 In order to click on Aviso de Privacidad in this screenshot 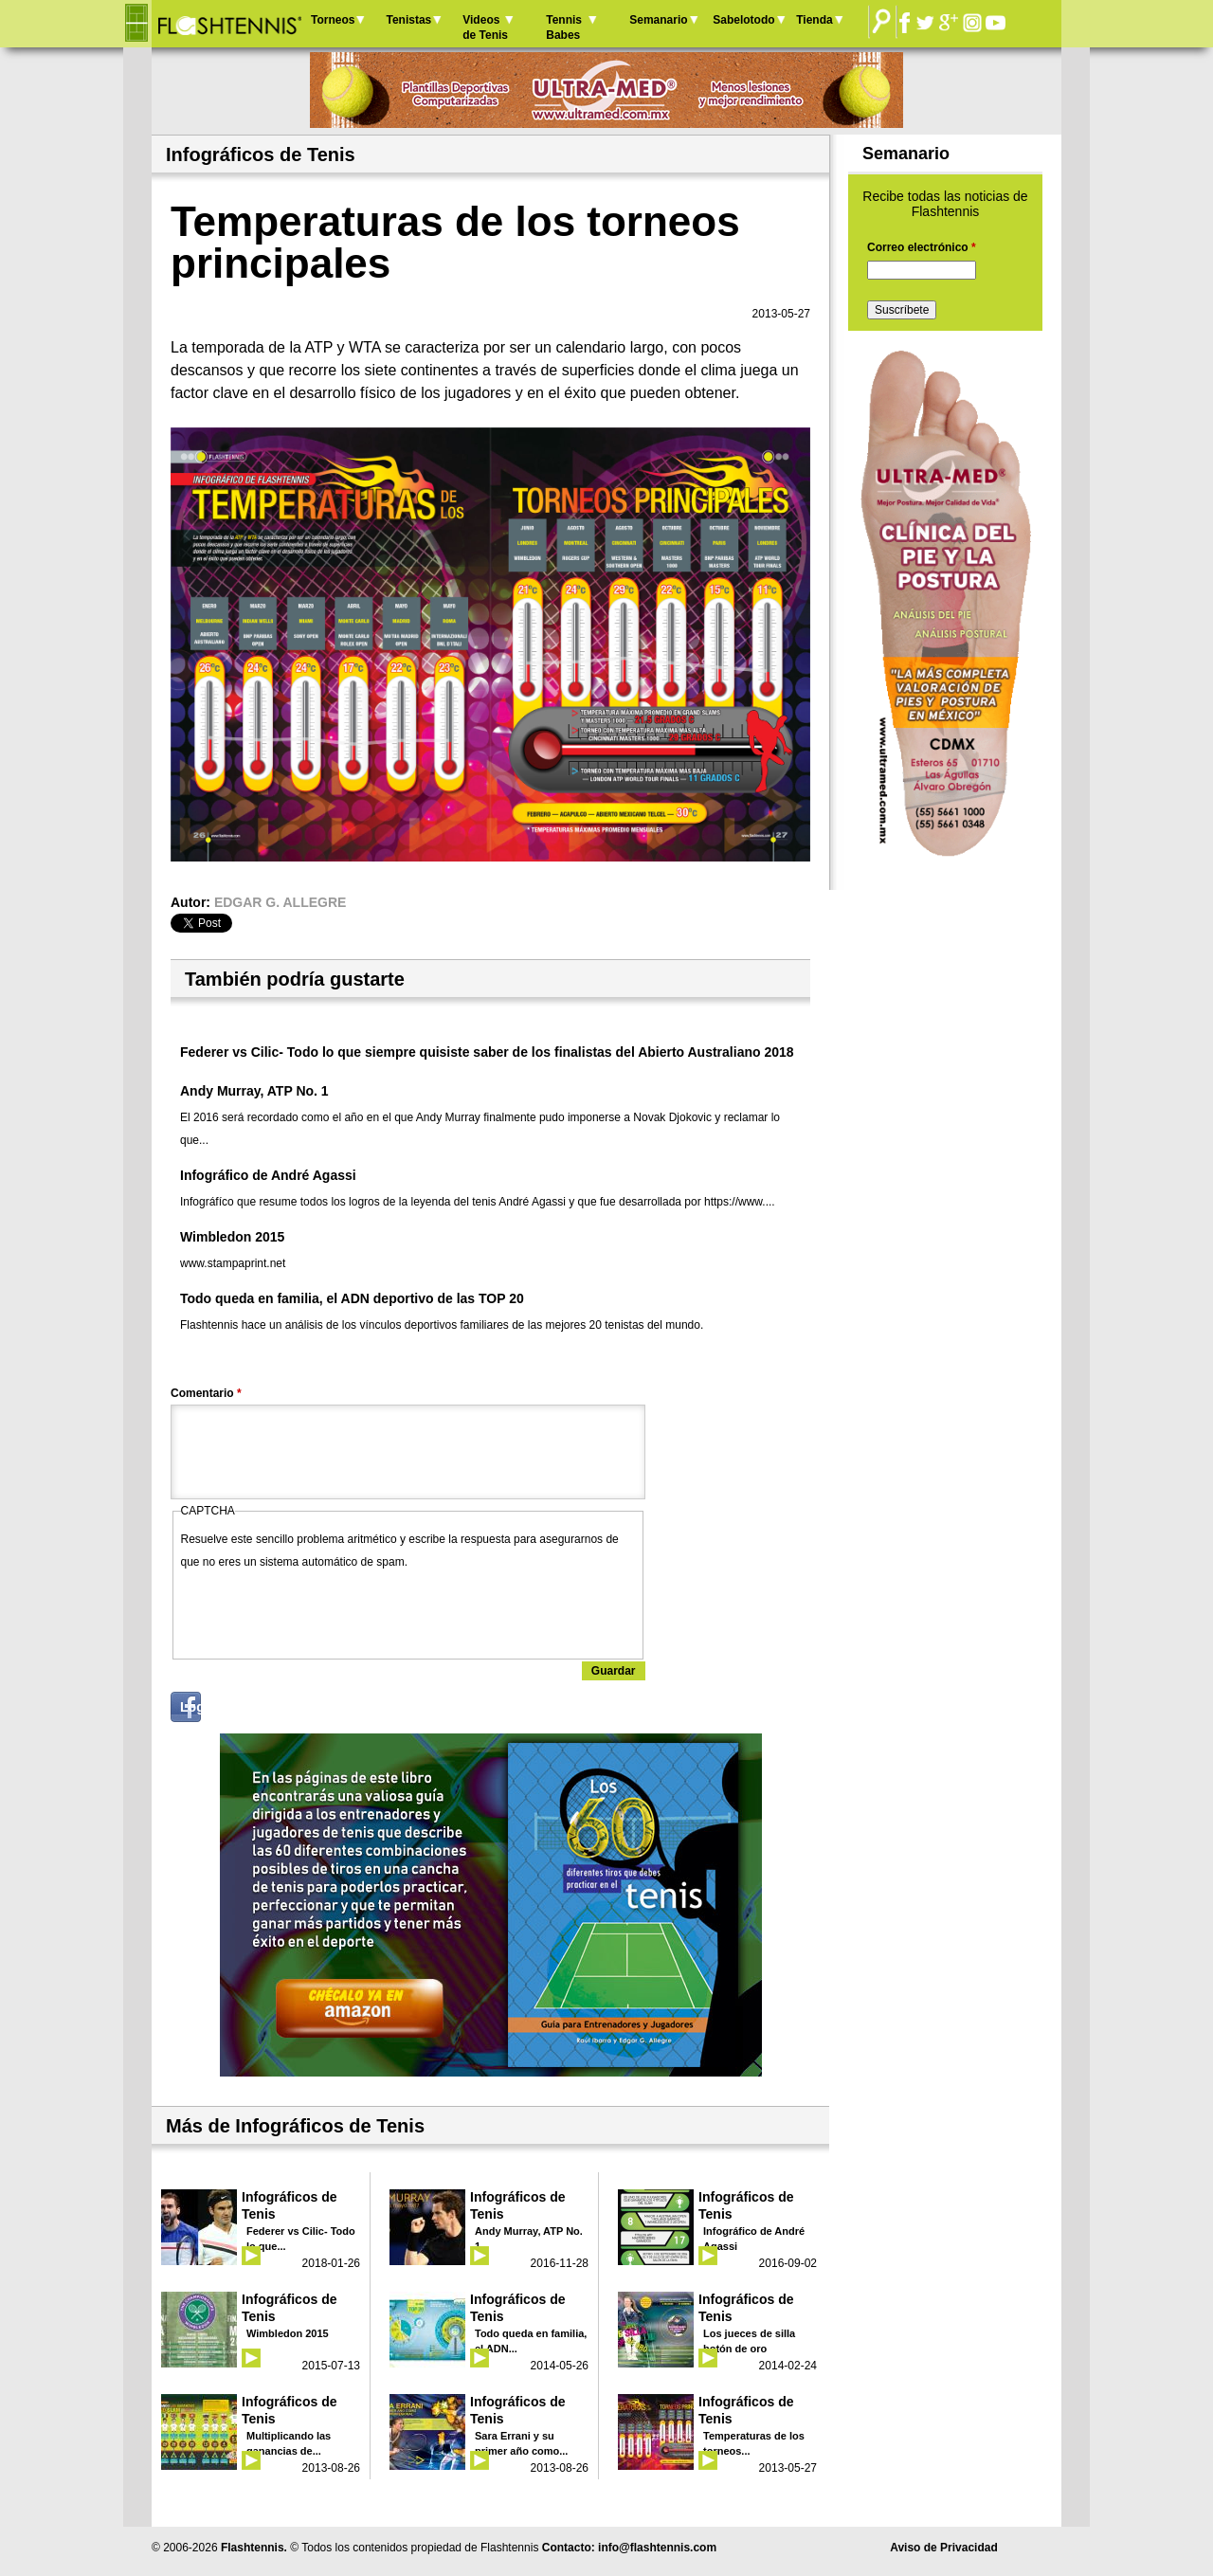, I will do `click(944, 2547)`.